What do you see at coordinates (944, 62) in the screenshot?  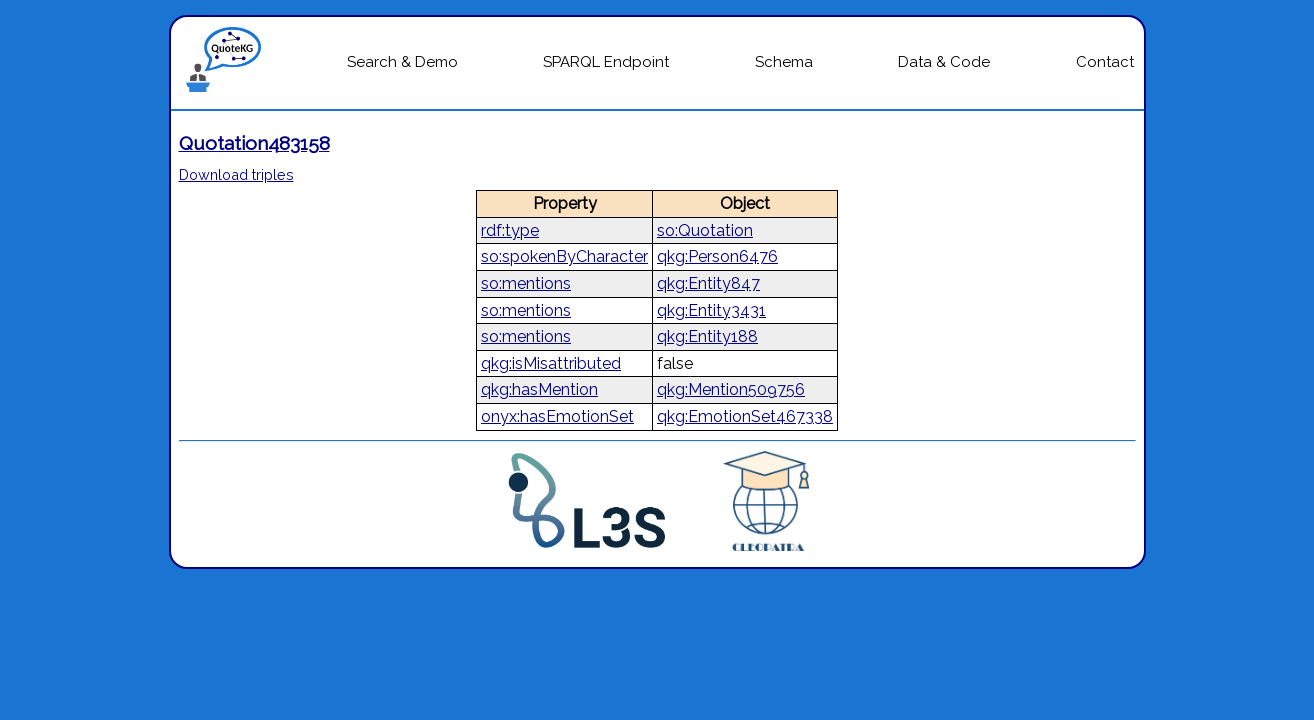 I see `Data & Code` at bounding box center [944, 62].